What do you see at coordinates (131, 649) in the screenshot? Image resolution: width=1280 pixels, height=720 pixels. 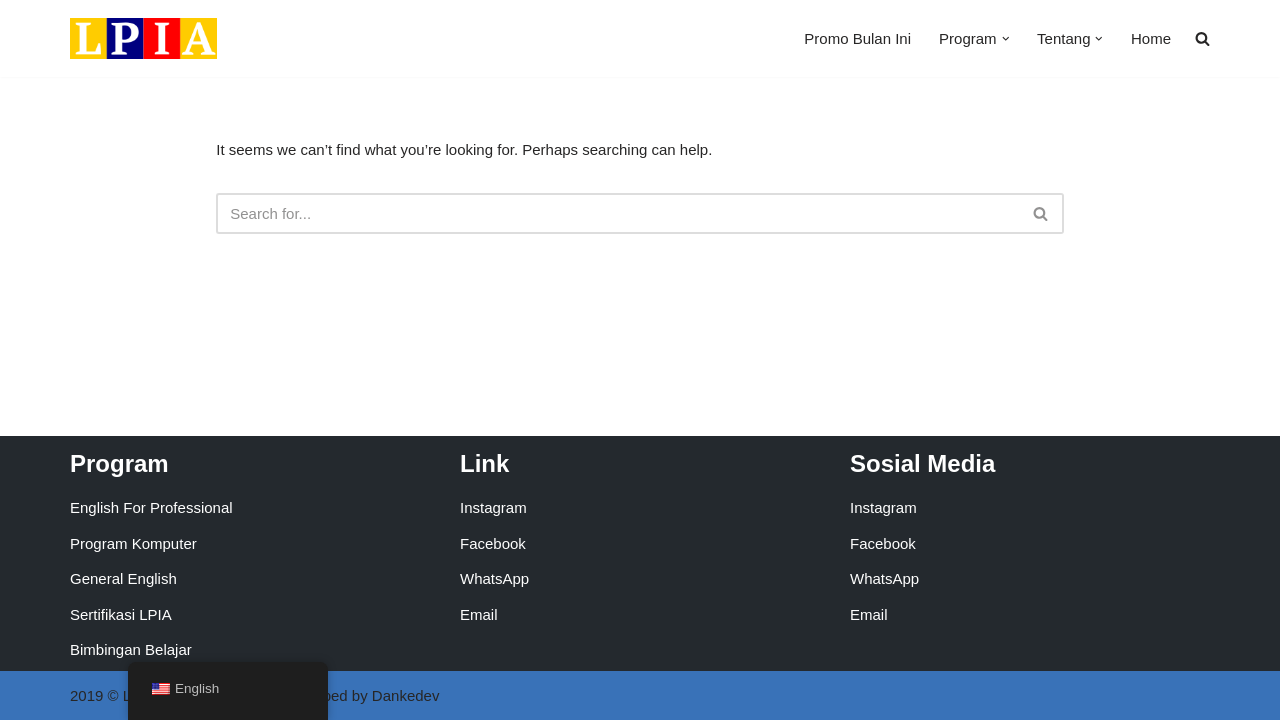 I see `Bimbingan Belajar` at bounding box center [131, 649].